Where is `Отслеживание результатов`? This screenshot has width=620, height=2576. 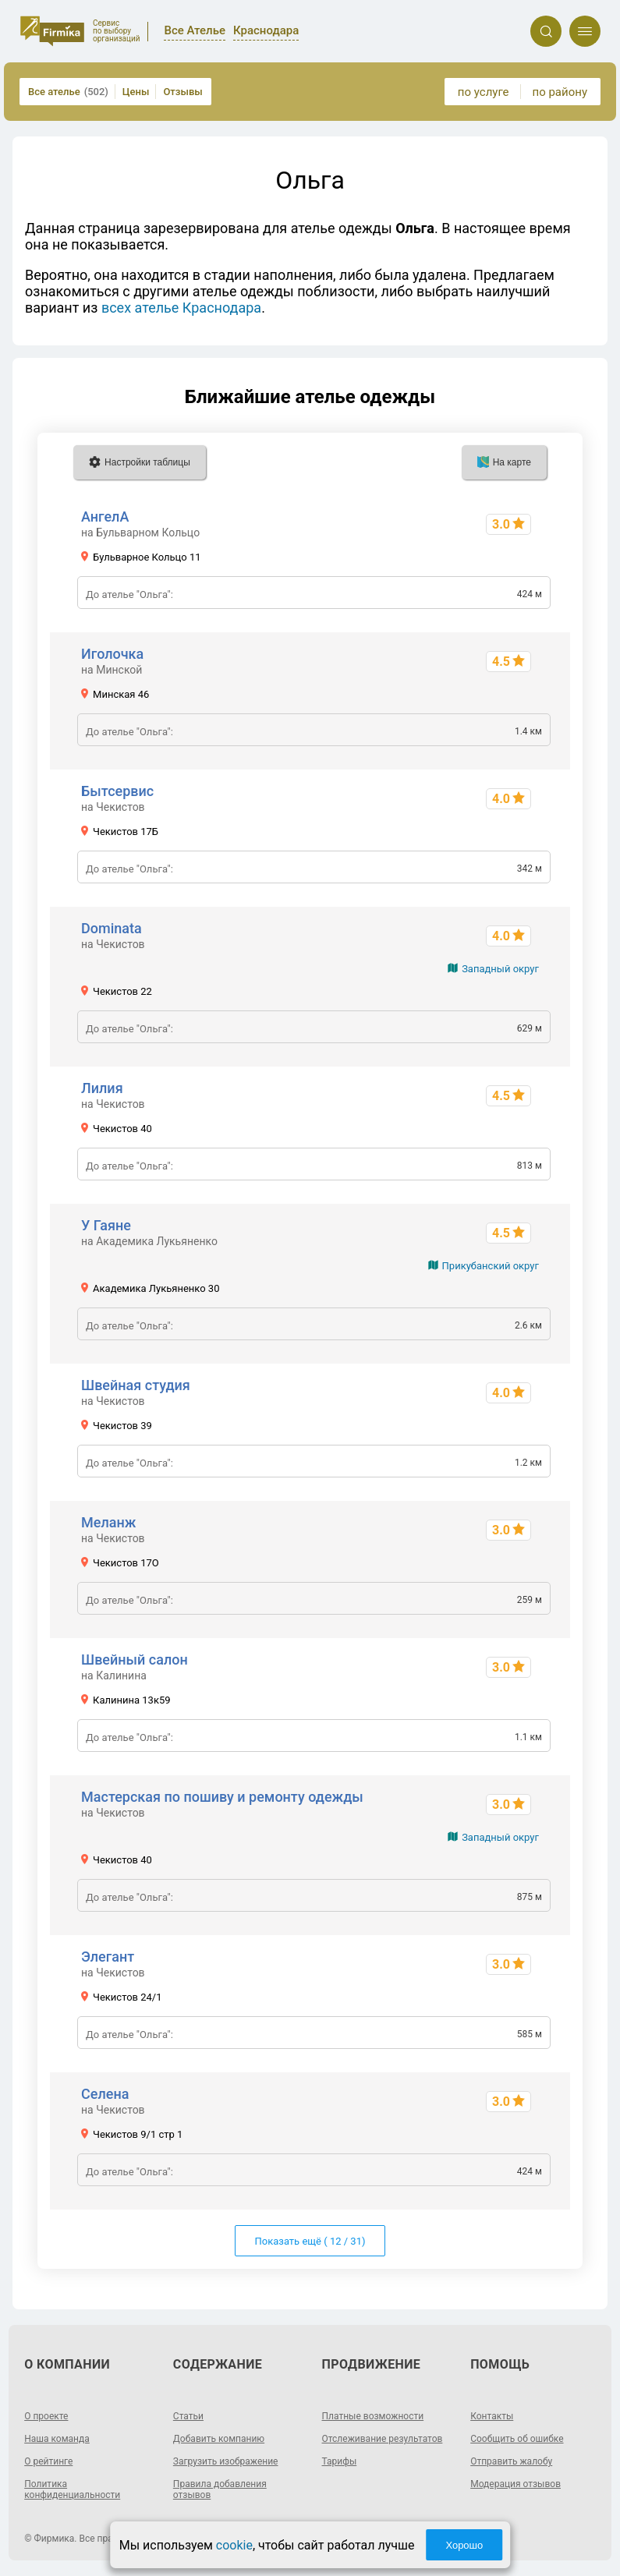
Отслеживание результатов is located at coordinates (382, 2438).